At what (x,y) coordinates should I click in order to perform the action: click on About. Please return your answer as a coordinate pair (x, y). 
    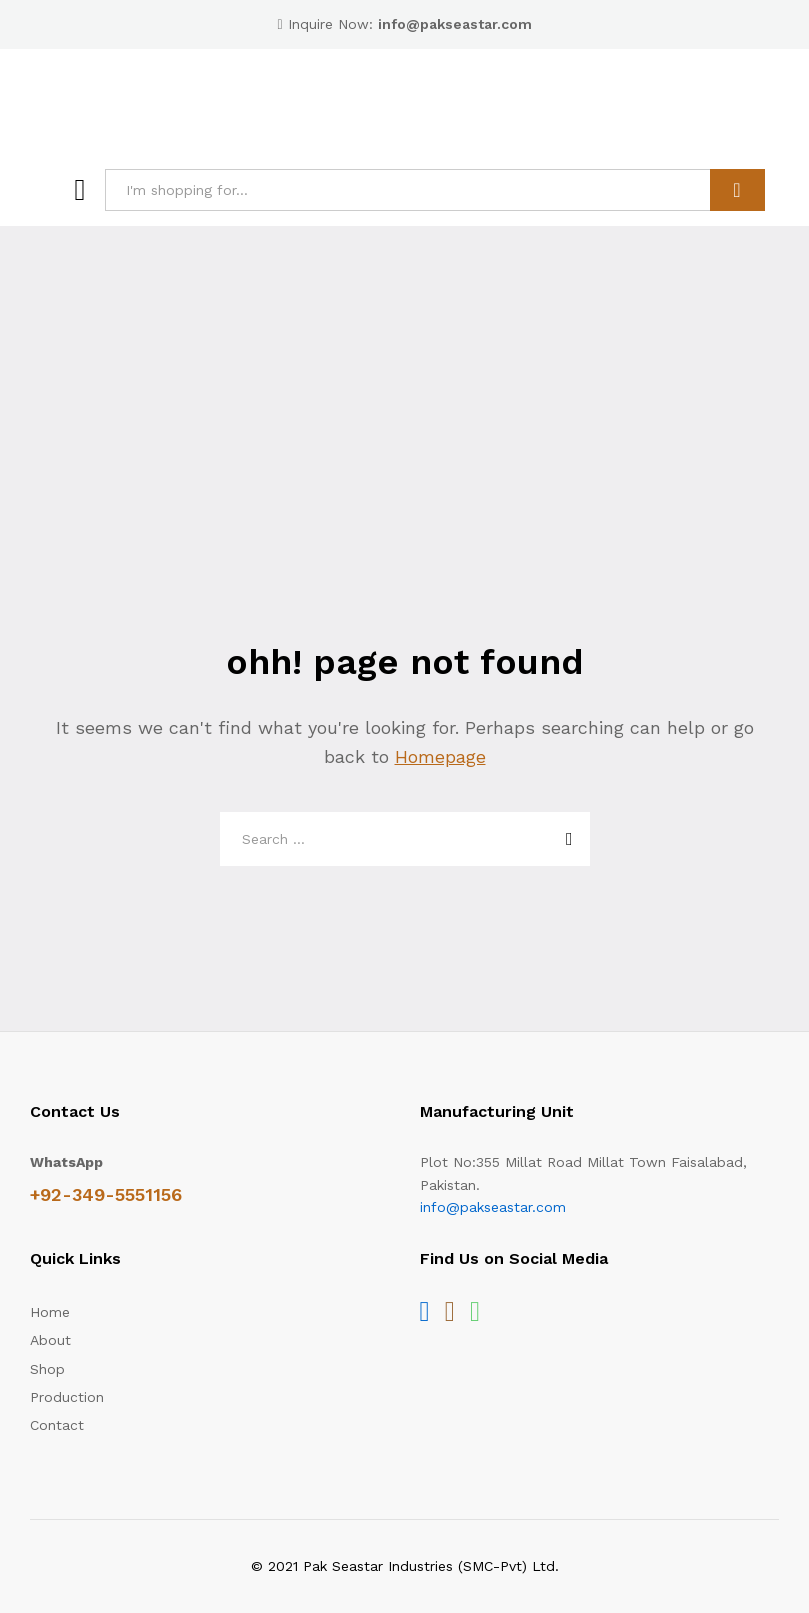
    Looking at the image, I should click on (50, 1340).